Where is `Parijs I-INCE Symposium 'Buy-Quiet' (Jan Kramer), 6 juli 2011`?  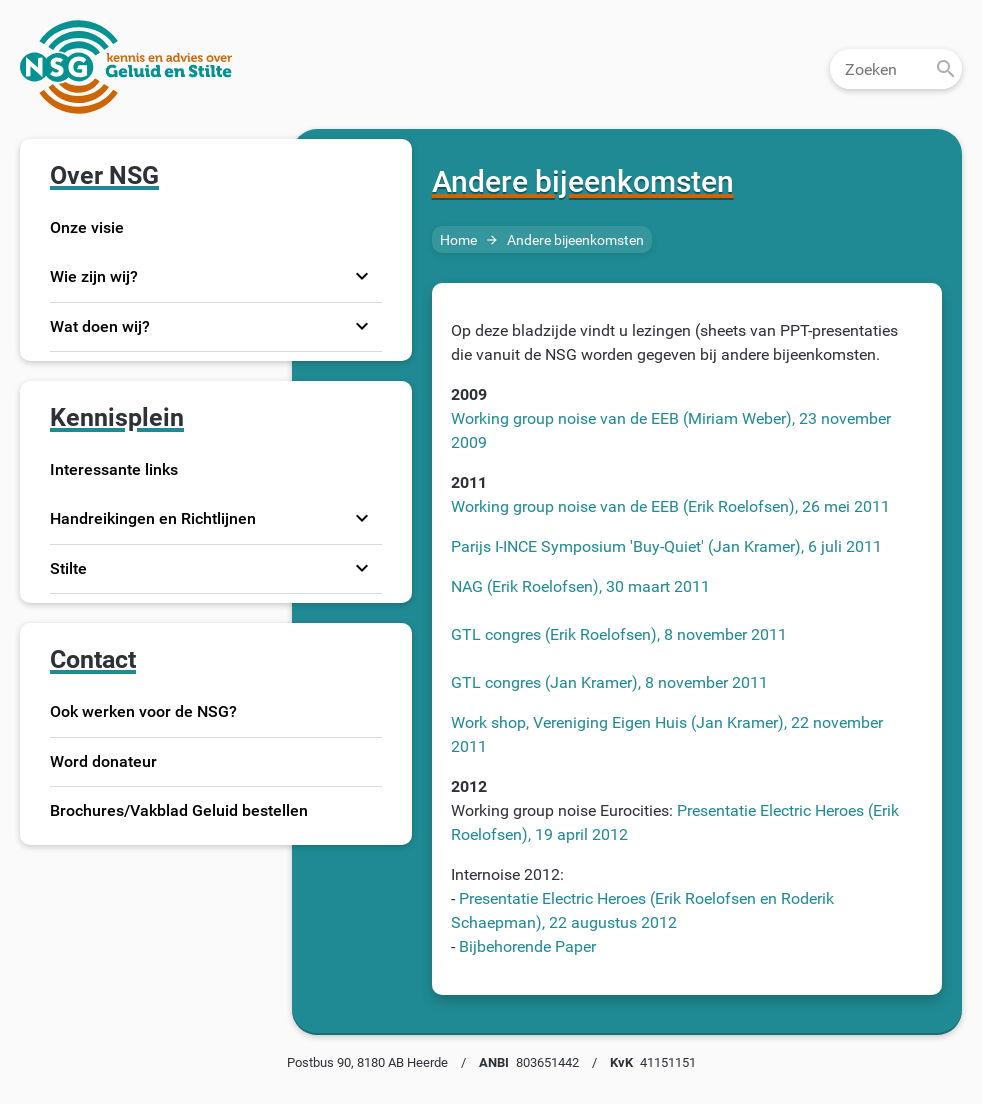 Parijs I-INCE Symposium 'Buy-Quiet' (Jan Kramer), 6 juli 2011 is located at coordinates (666, 549).